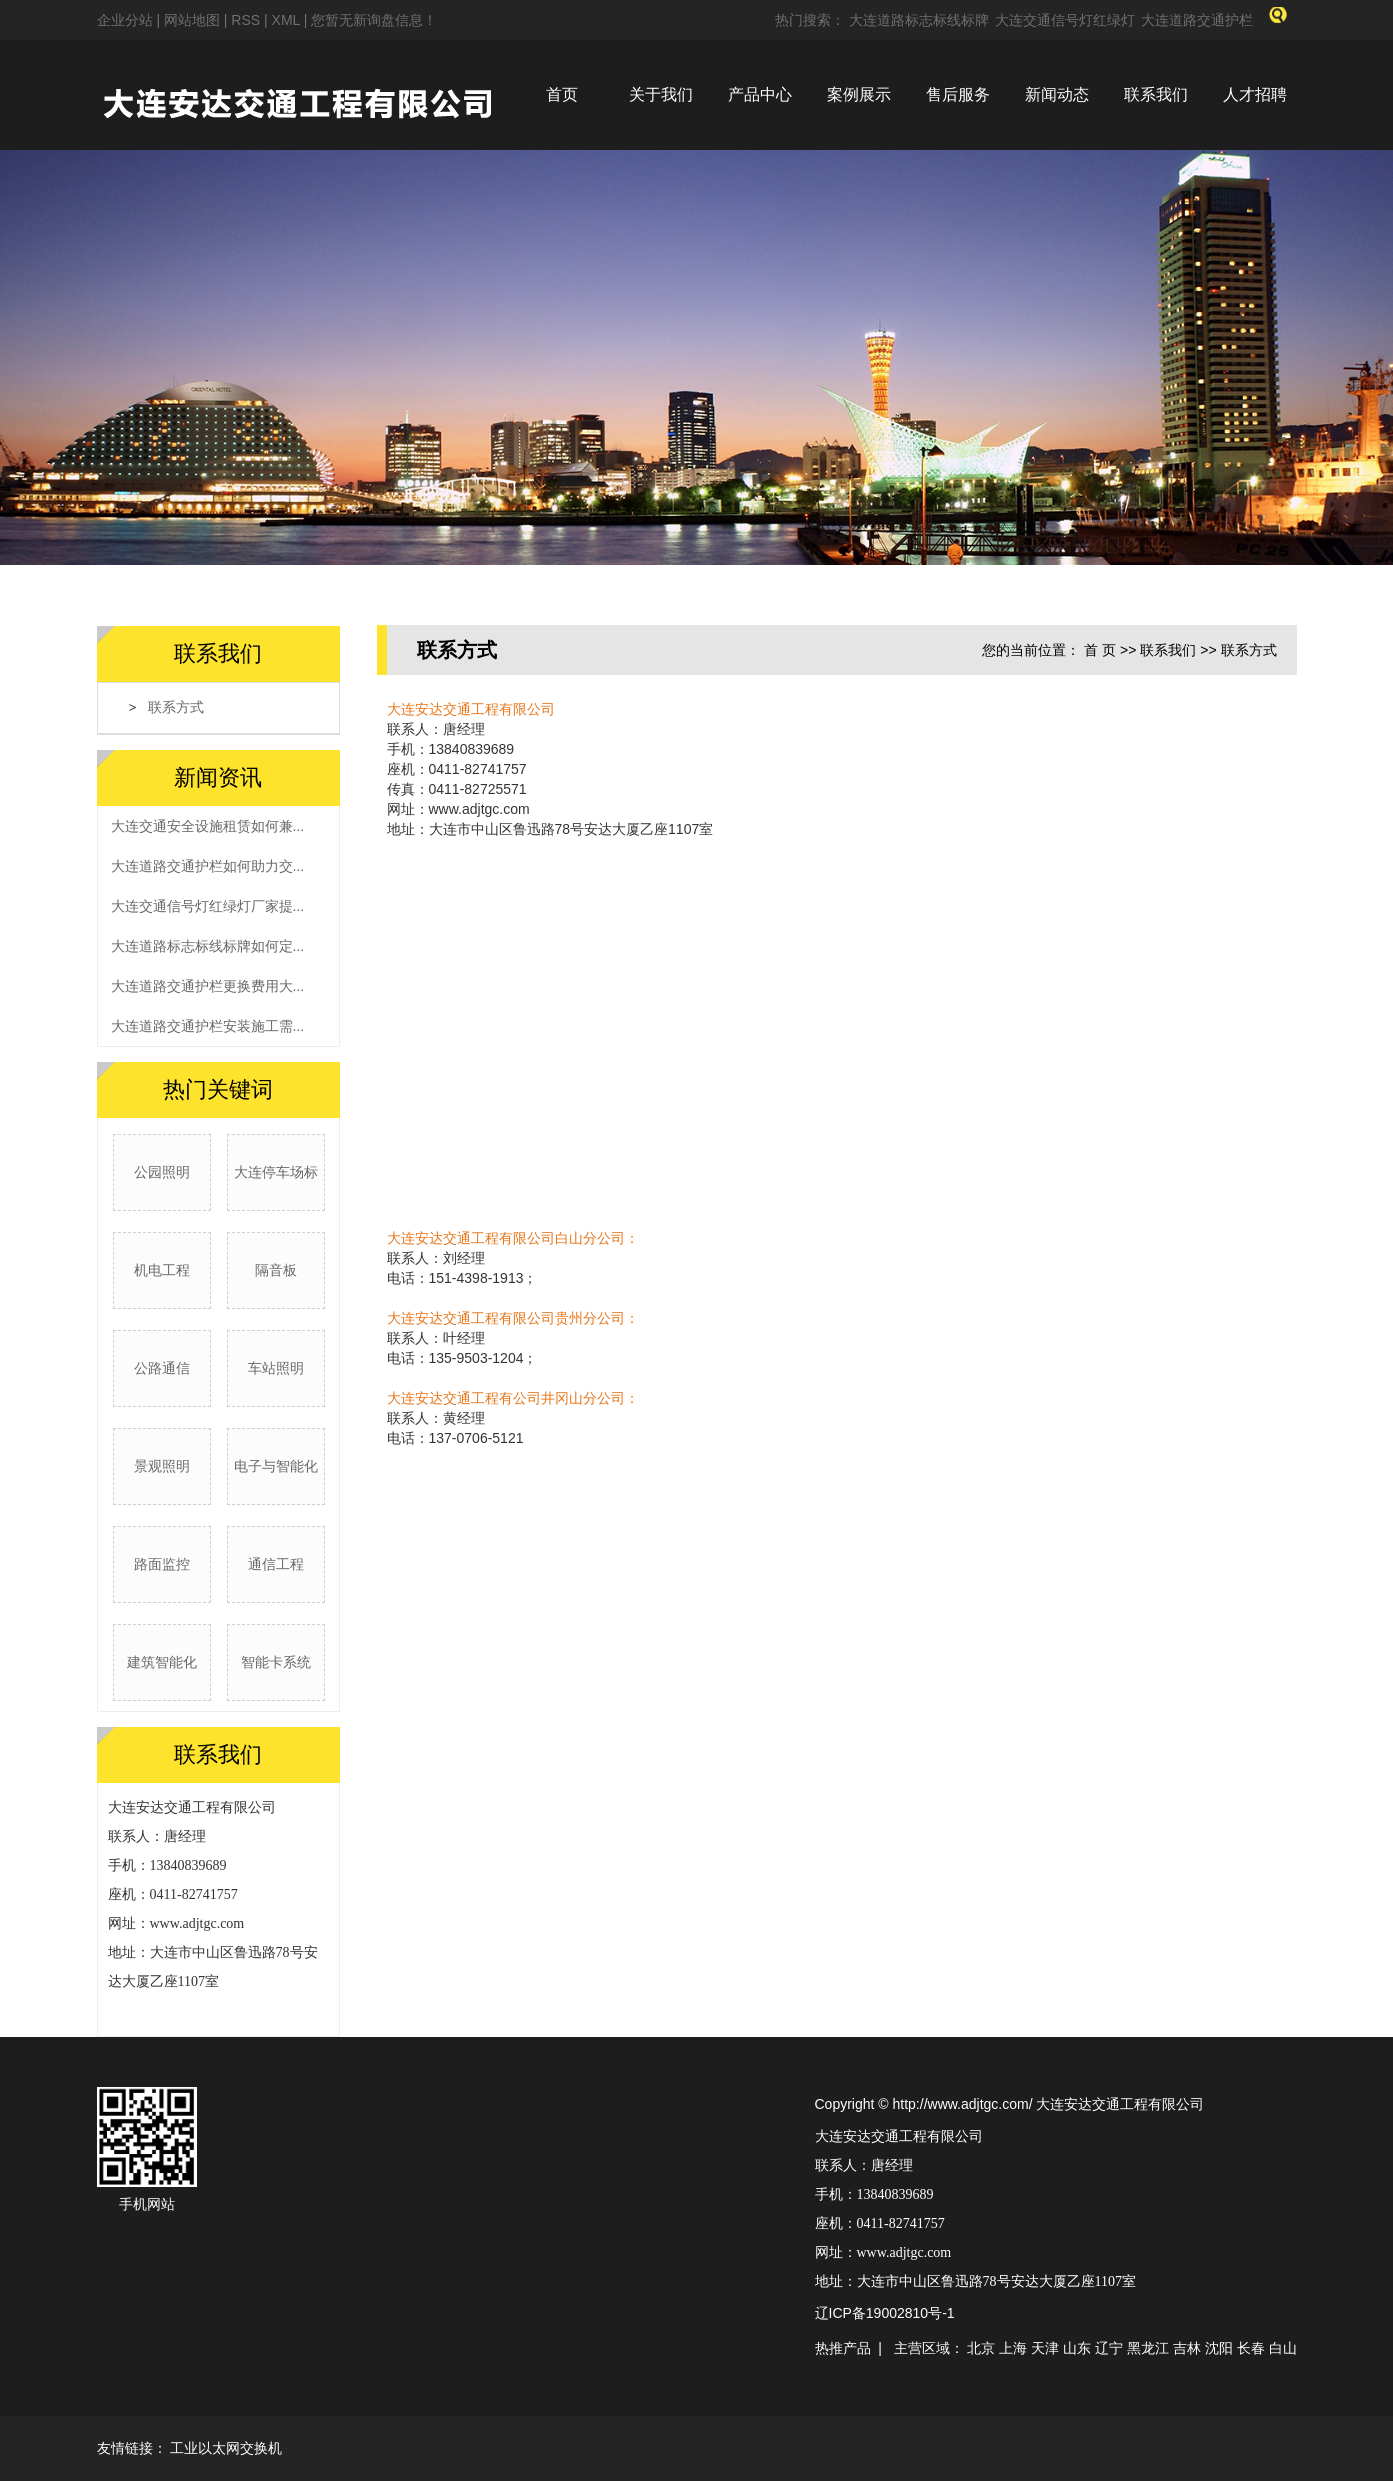 This screenshot has width=1393, height=2481. I want to click on 您暂无新询盘信息！, so click(374, 20).